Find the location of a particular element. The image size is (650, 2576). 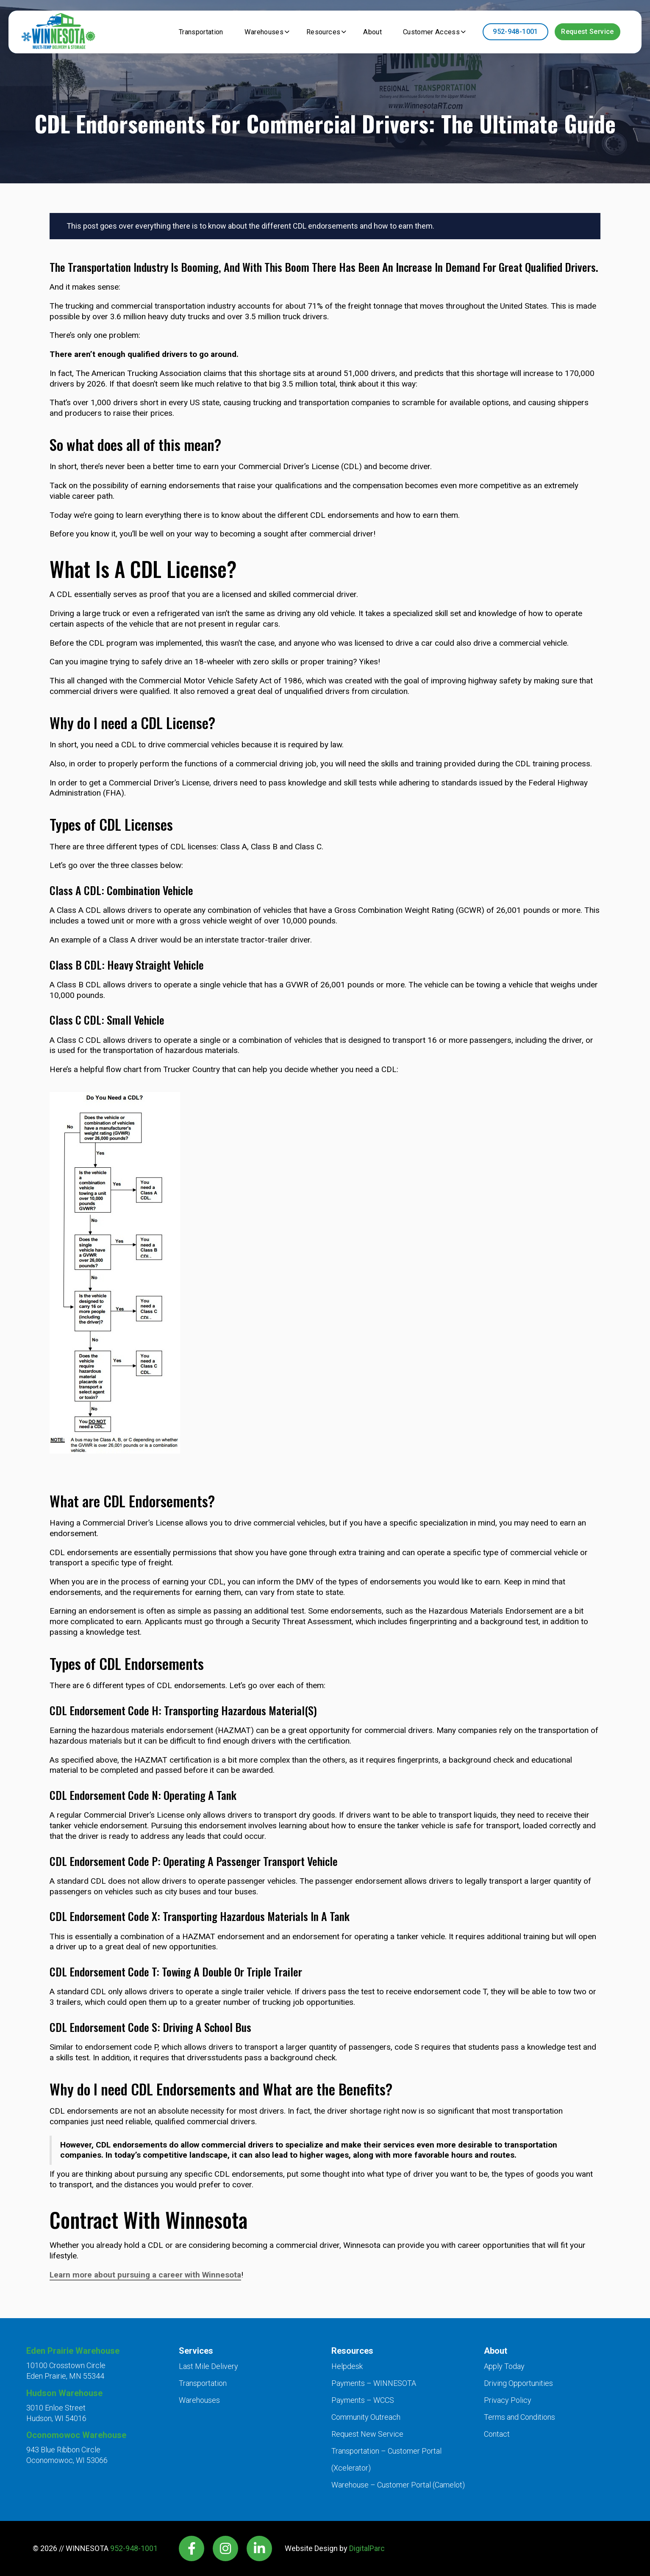

Request New Service is located at coordinates (367, 2434).